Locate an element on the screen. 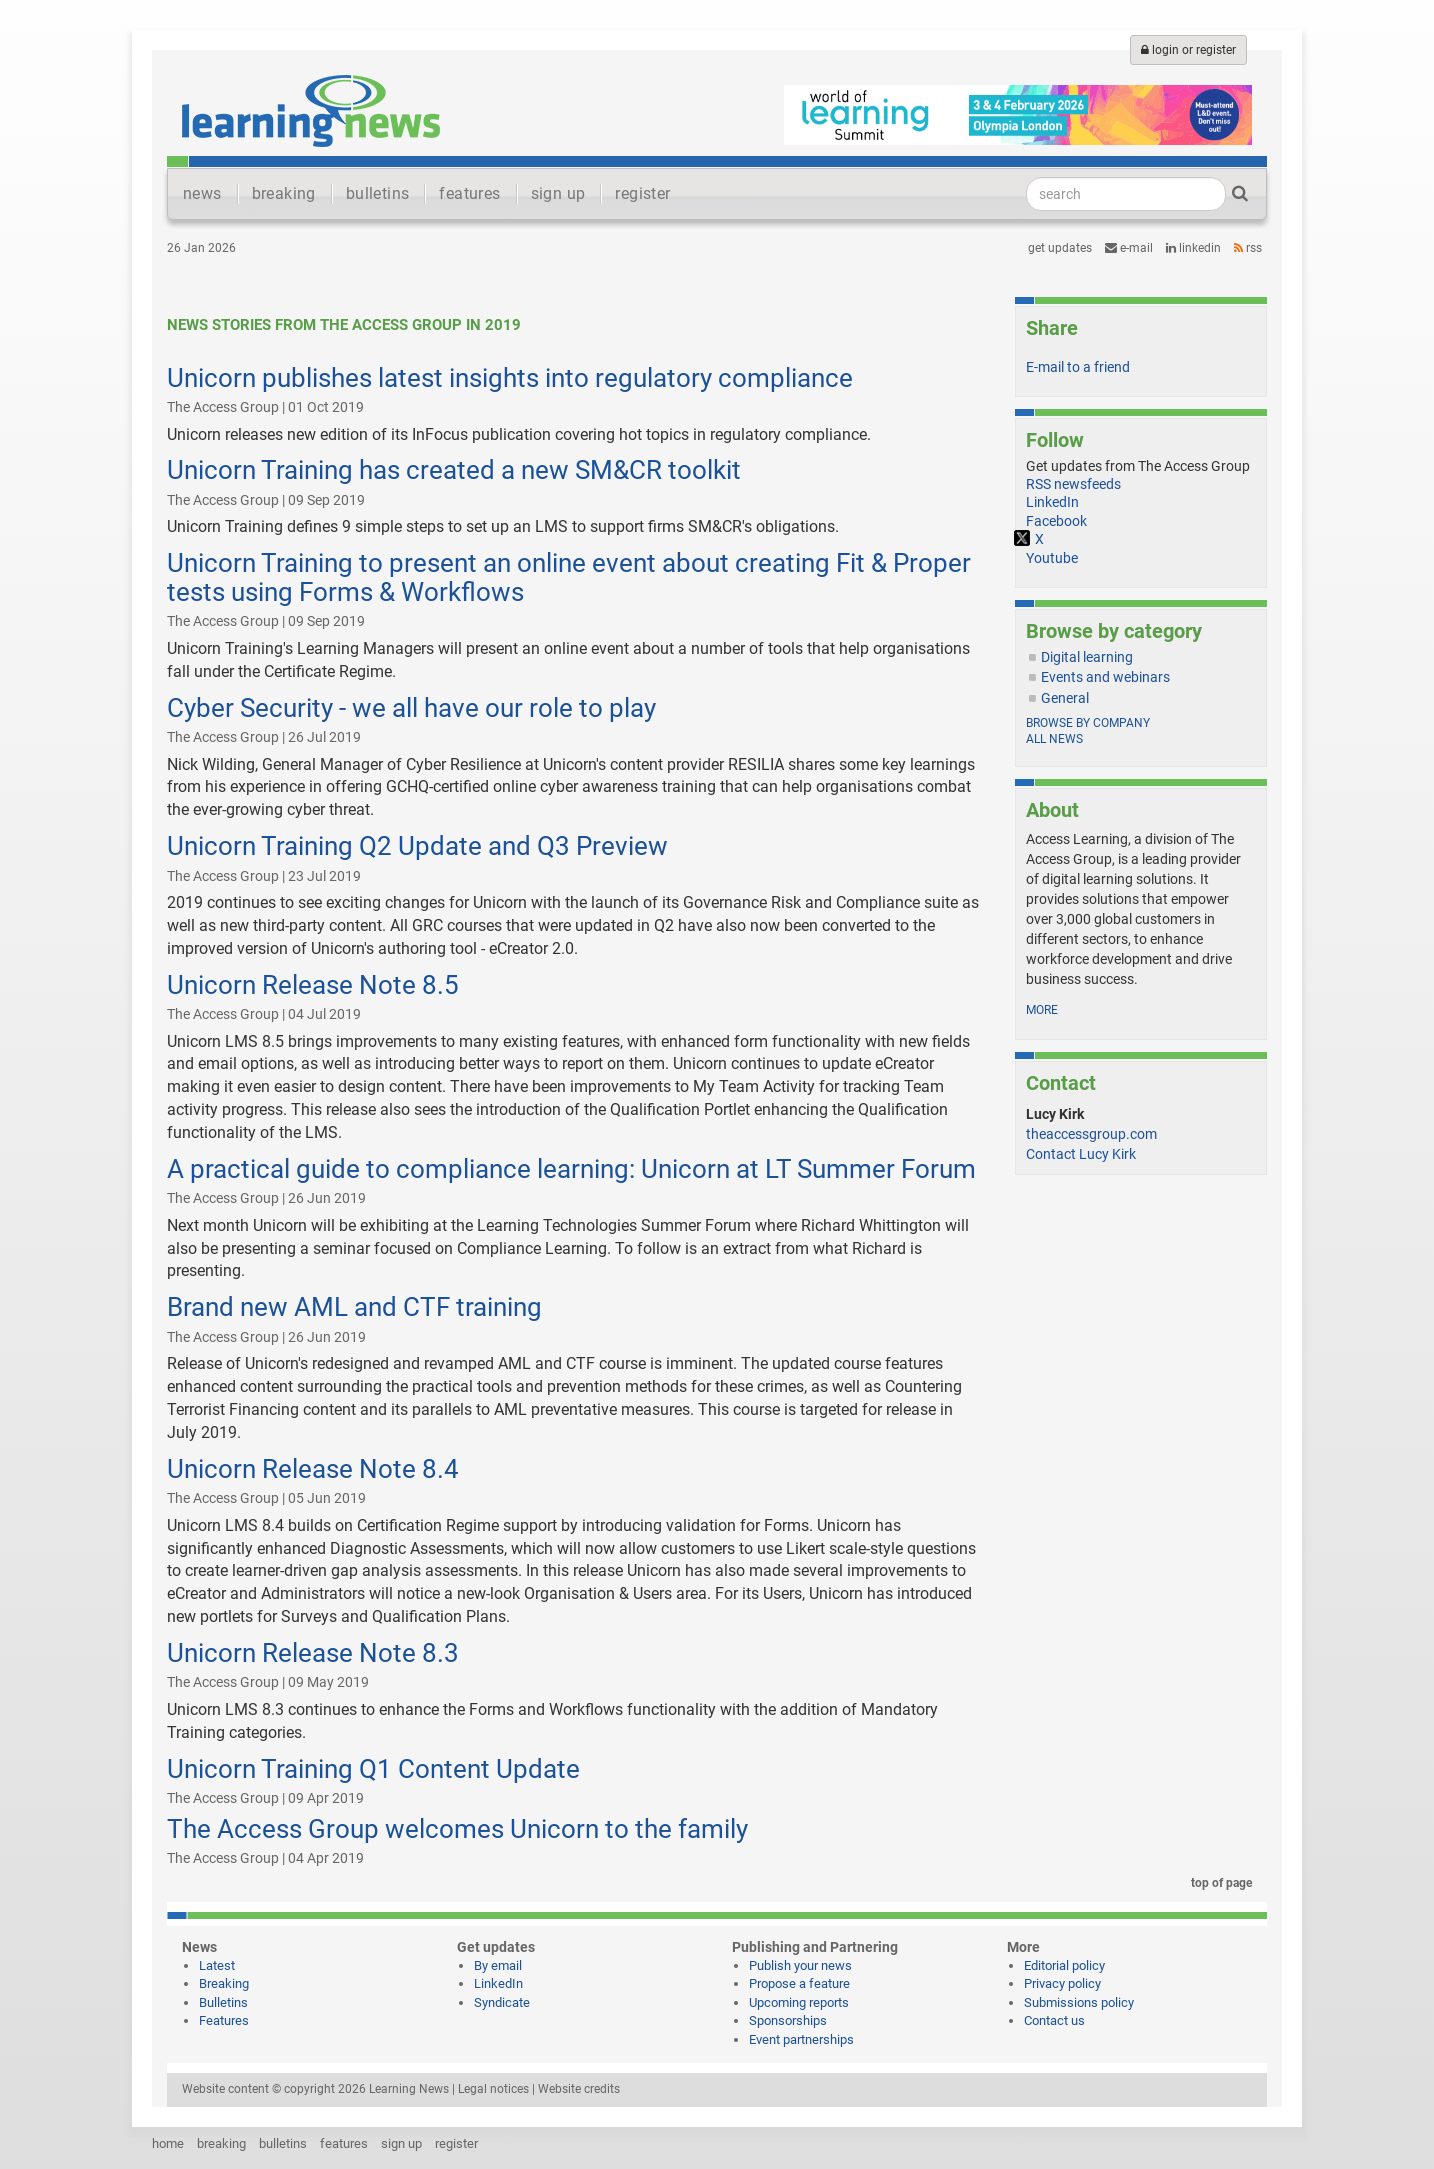  Upcoming reports is located at coordinates (799, 2002).